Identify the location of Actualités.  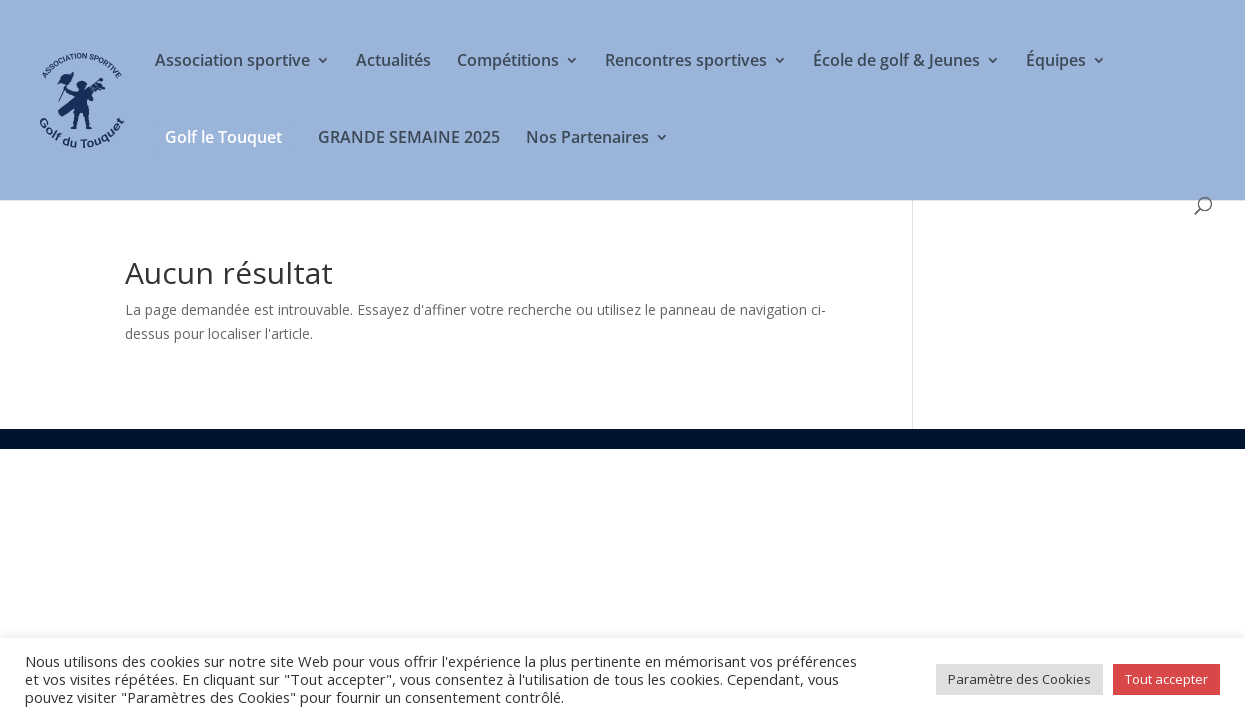
(393, 62).